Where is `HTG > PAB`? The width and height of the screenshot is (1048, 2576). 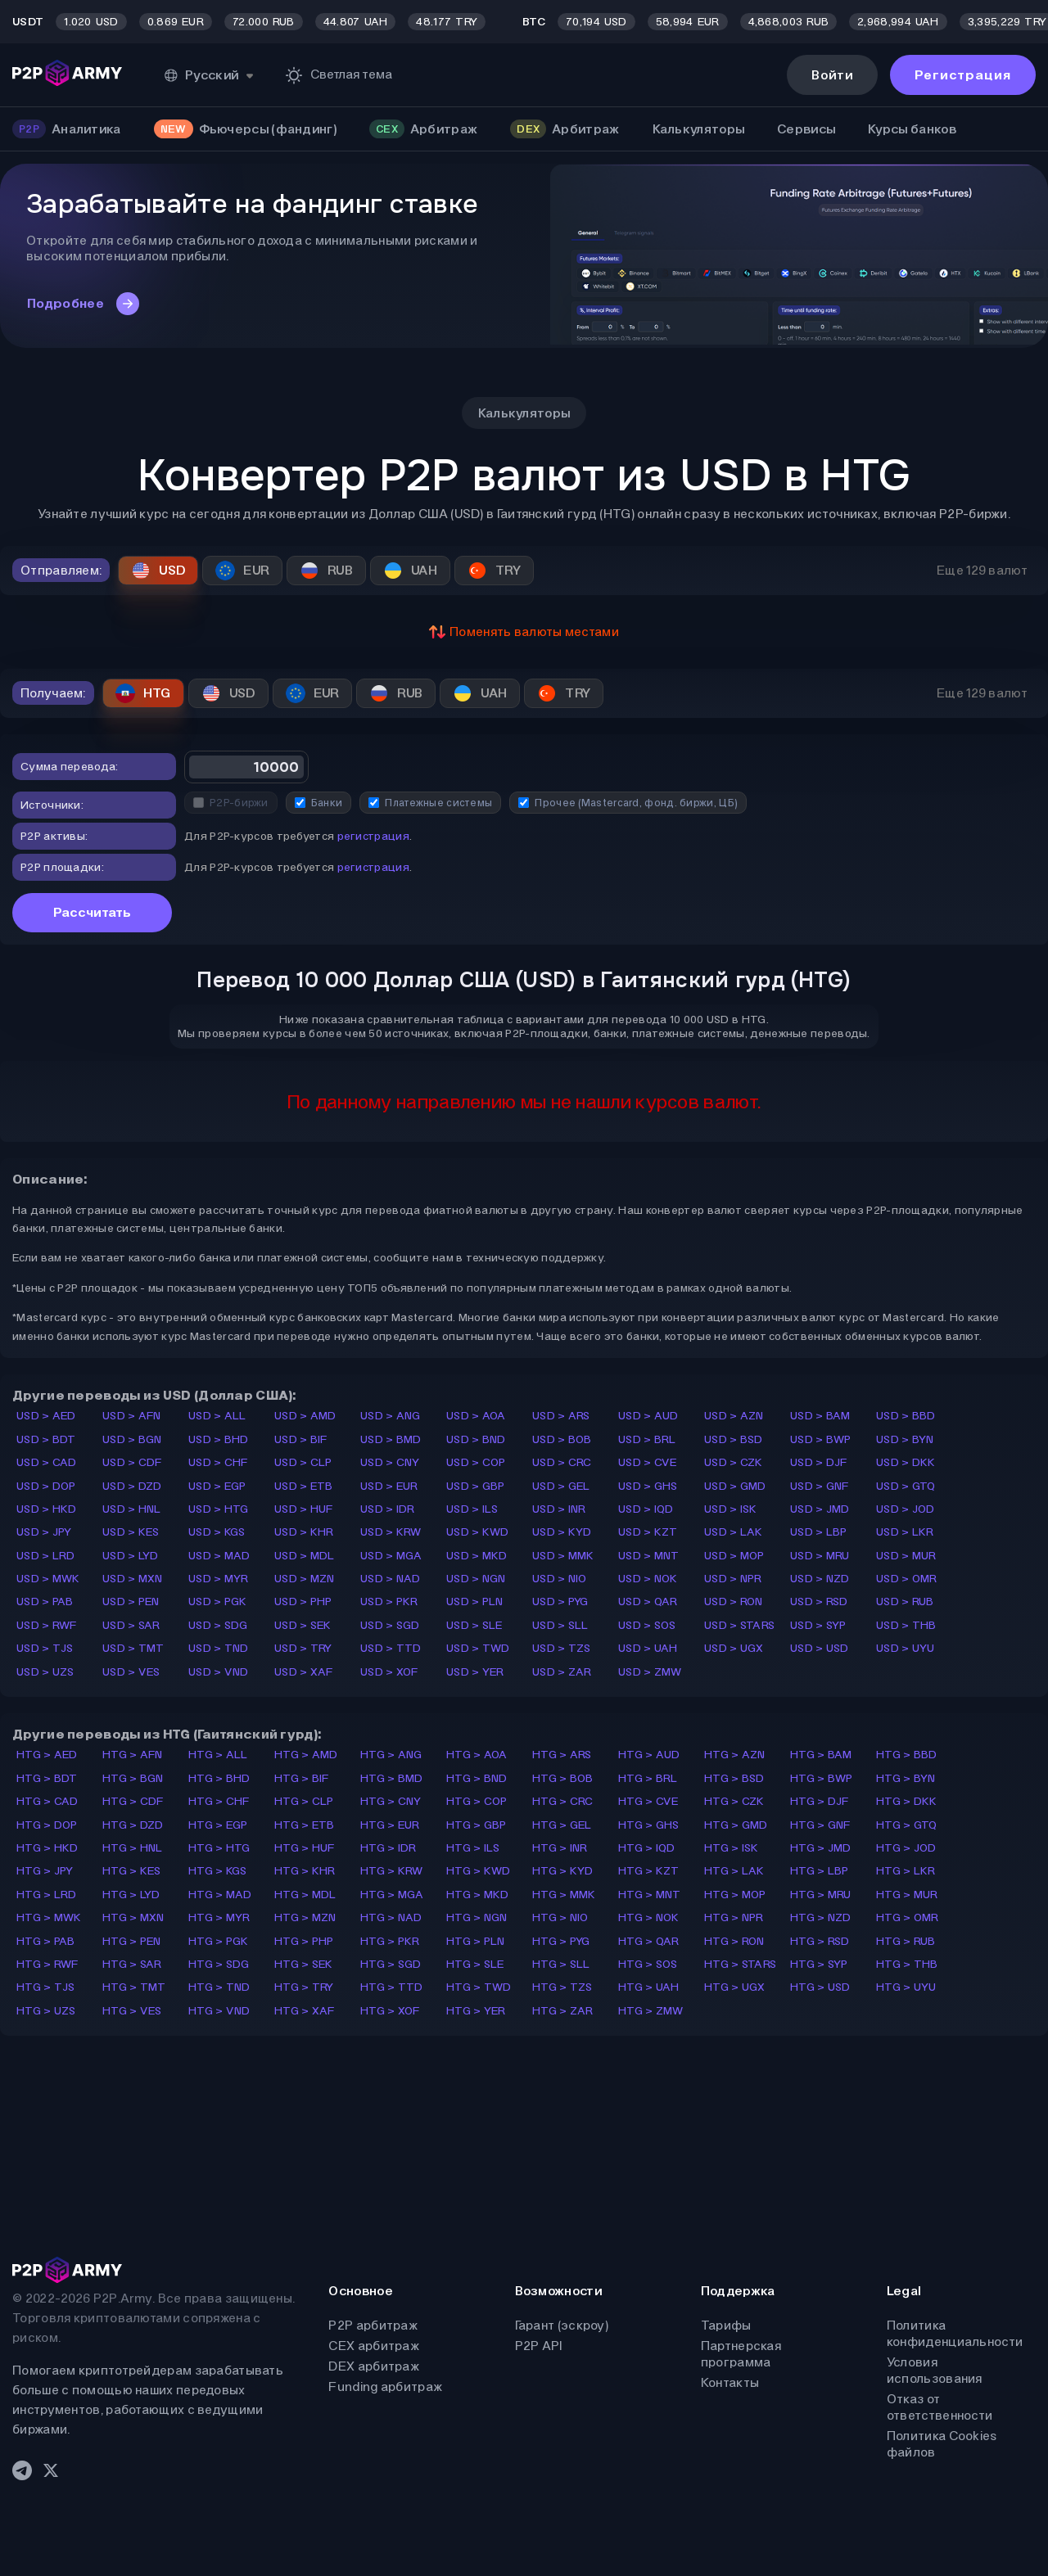
HTG > PAB is located at coordinates (45, 1941).